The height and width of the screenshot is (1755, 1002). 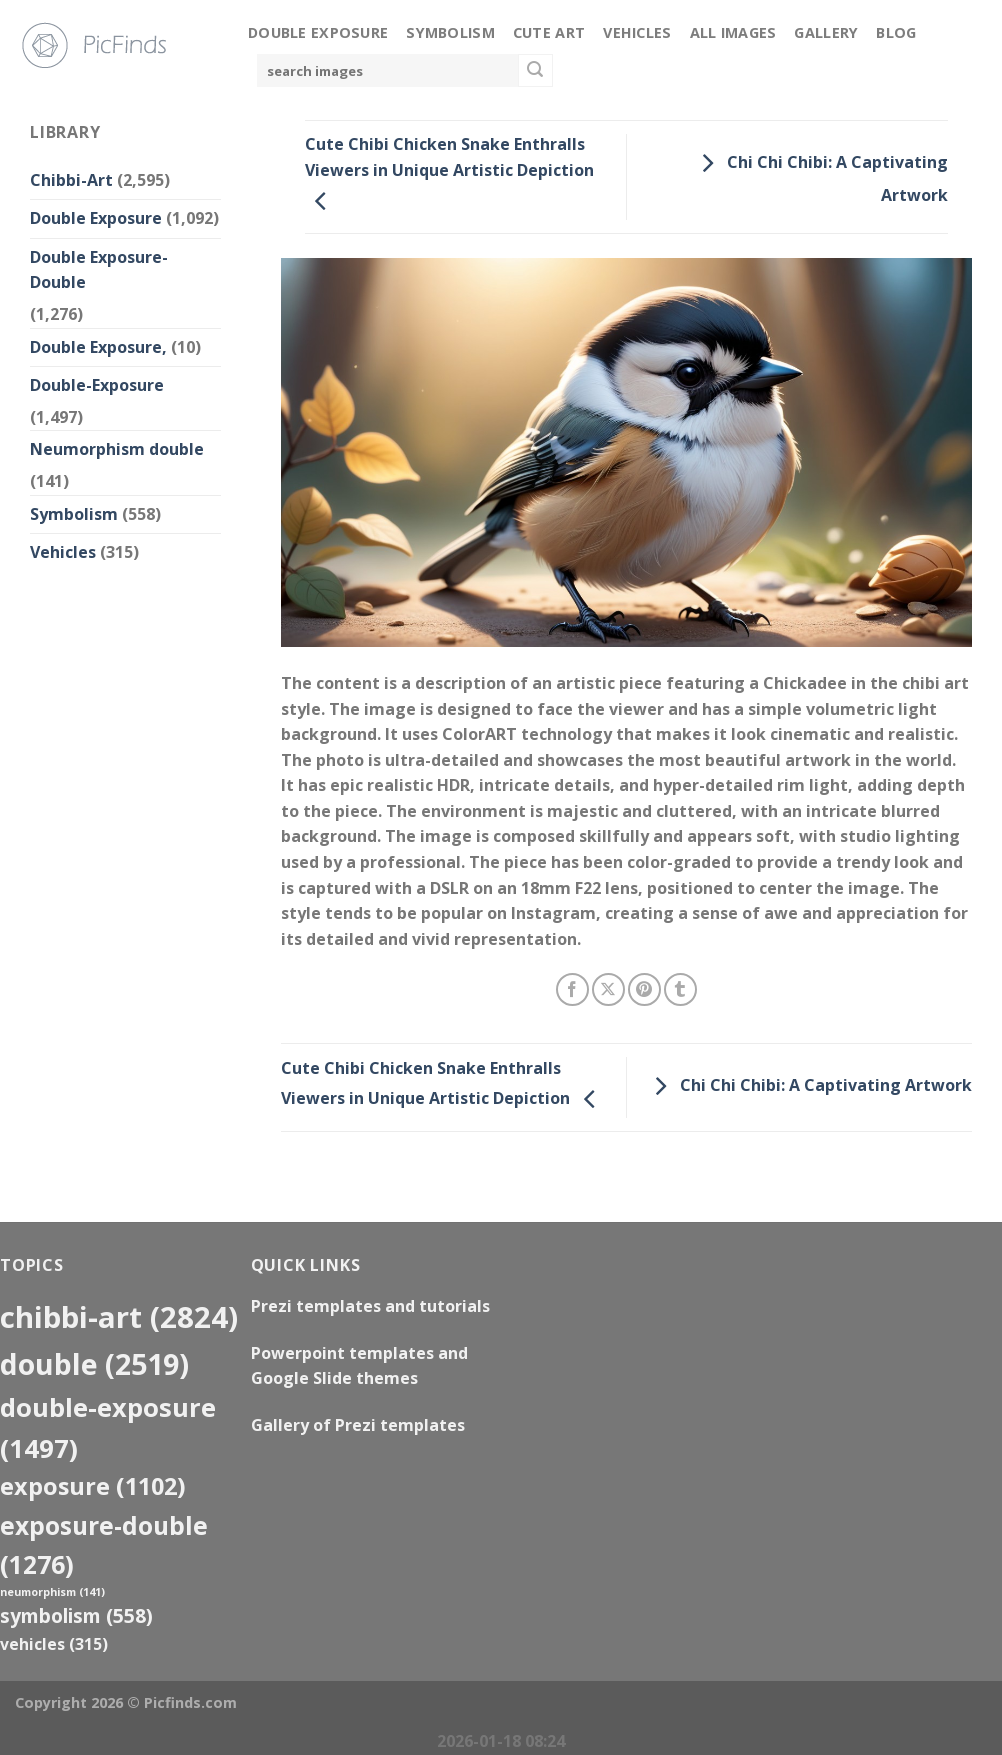 I want to click on double [double (2,519 items)], so click(x=94, y=1363).